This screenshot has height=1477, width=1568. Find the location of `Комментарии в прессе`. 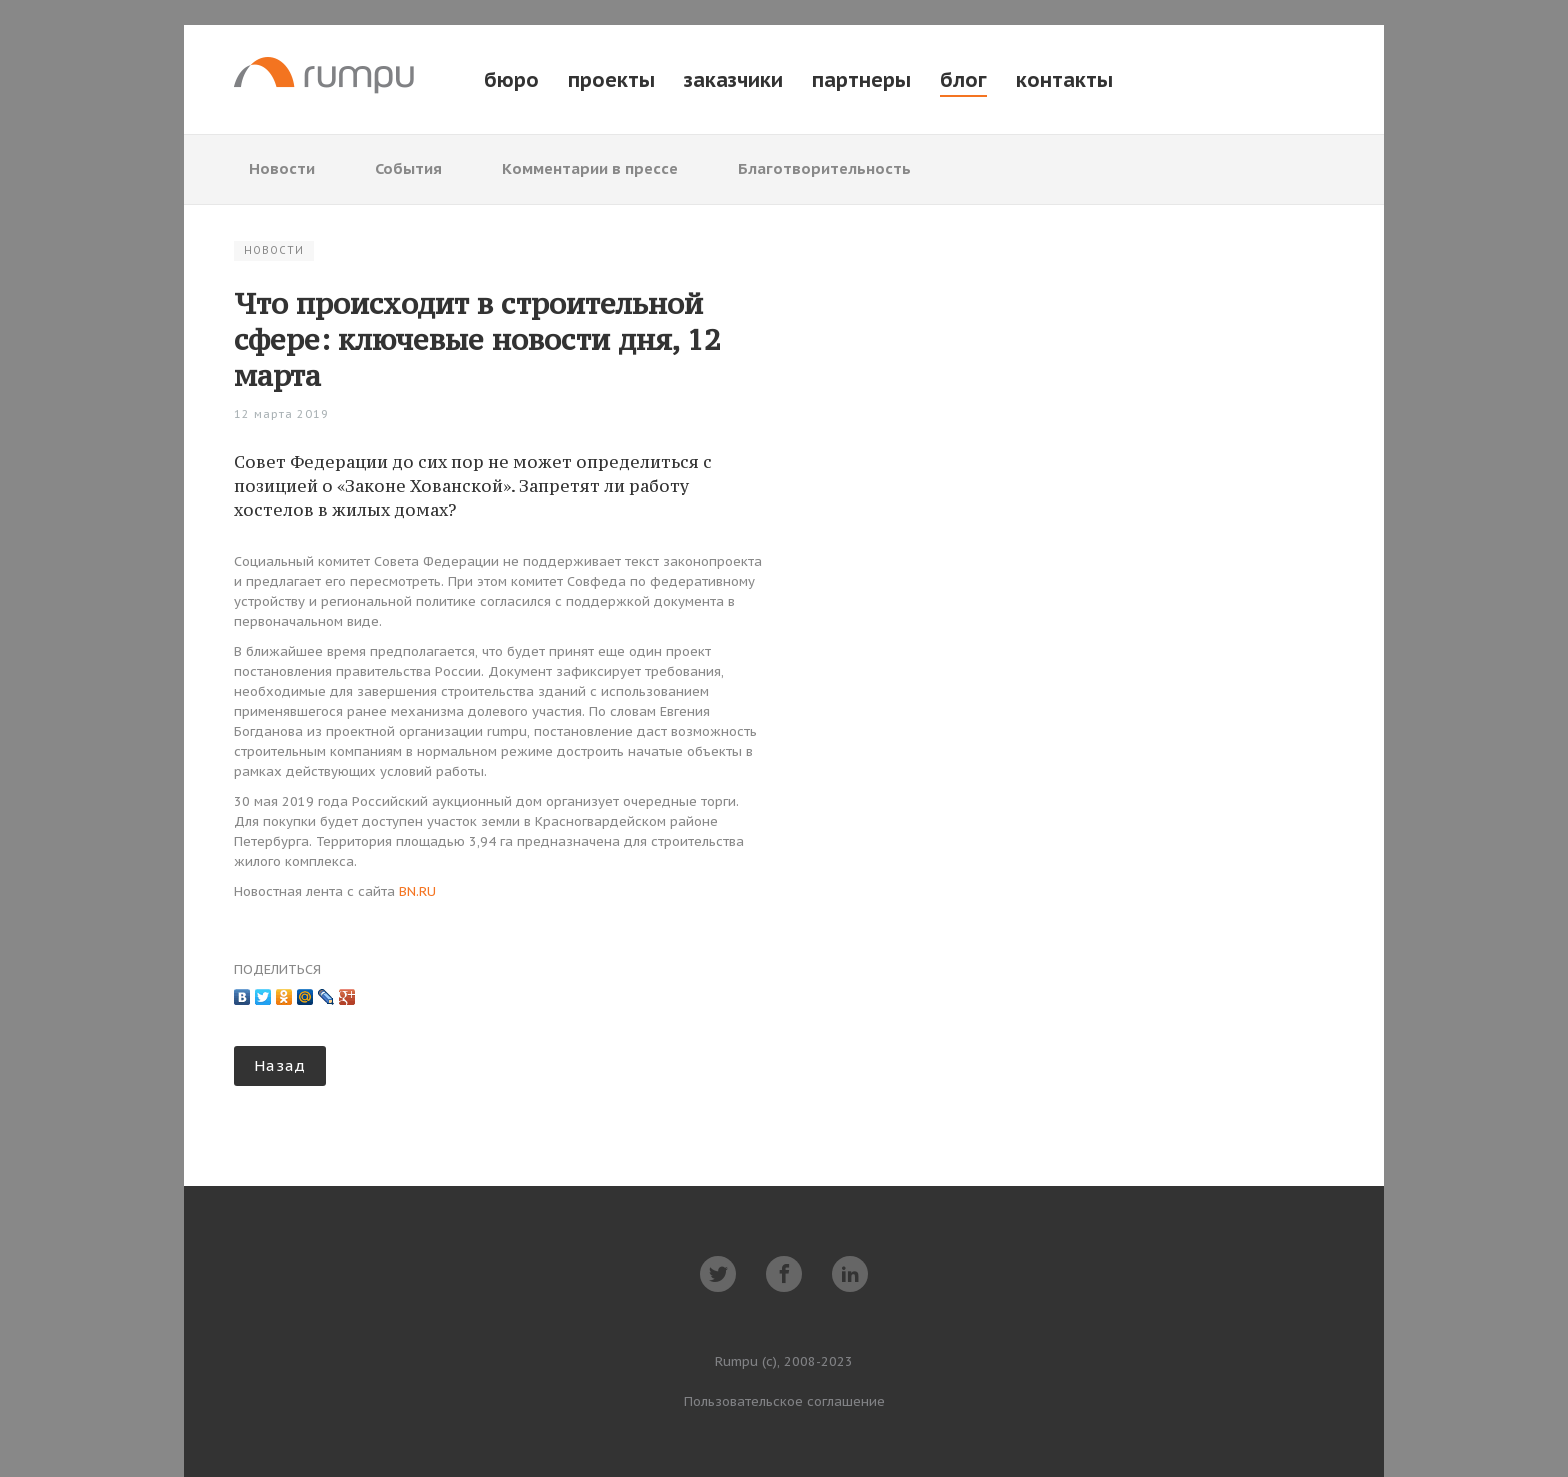

Комментарии в прессе is located at coordinates (590, 168).